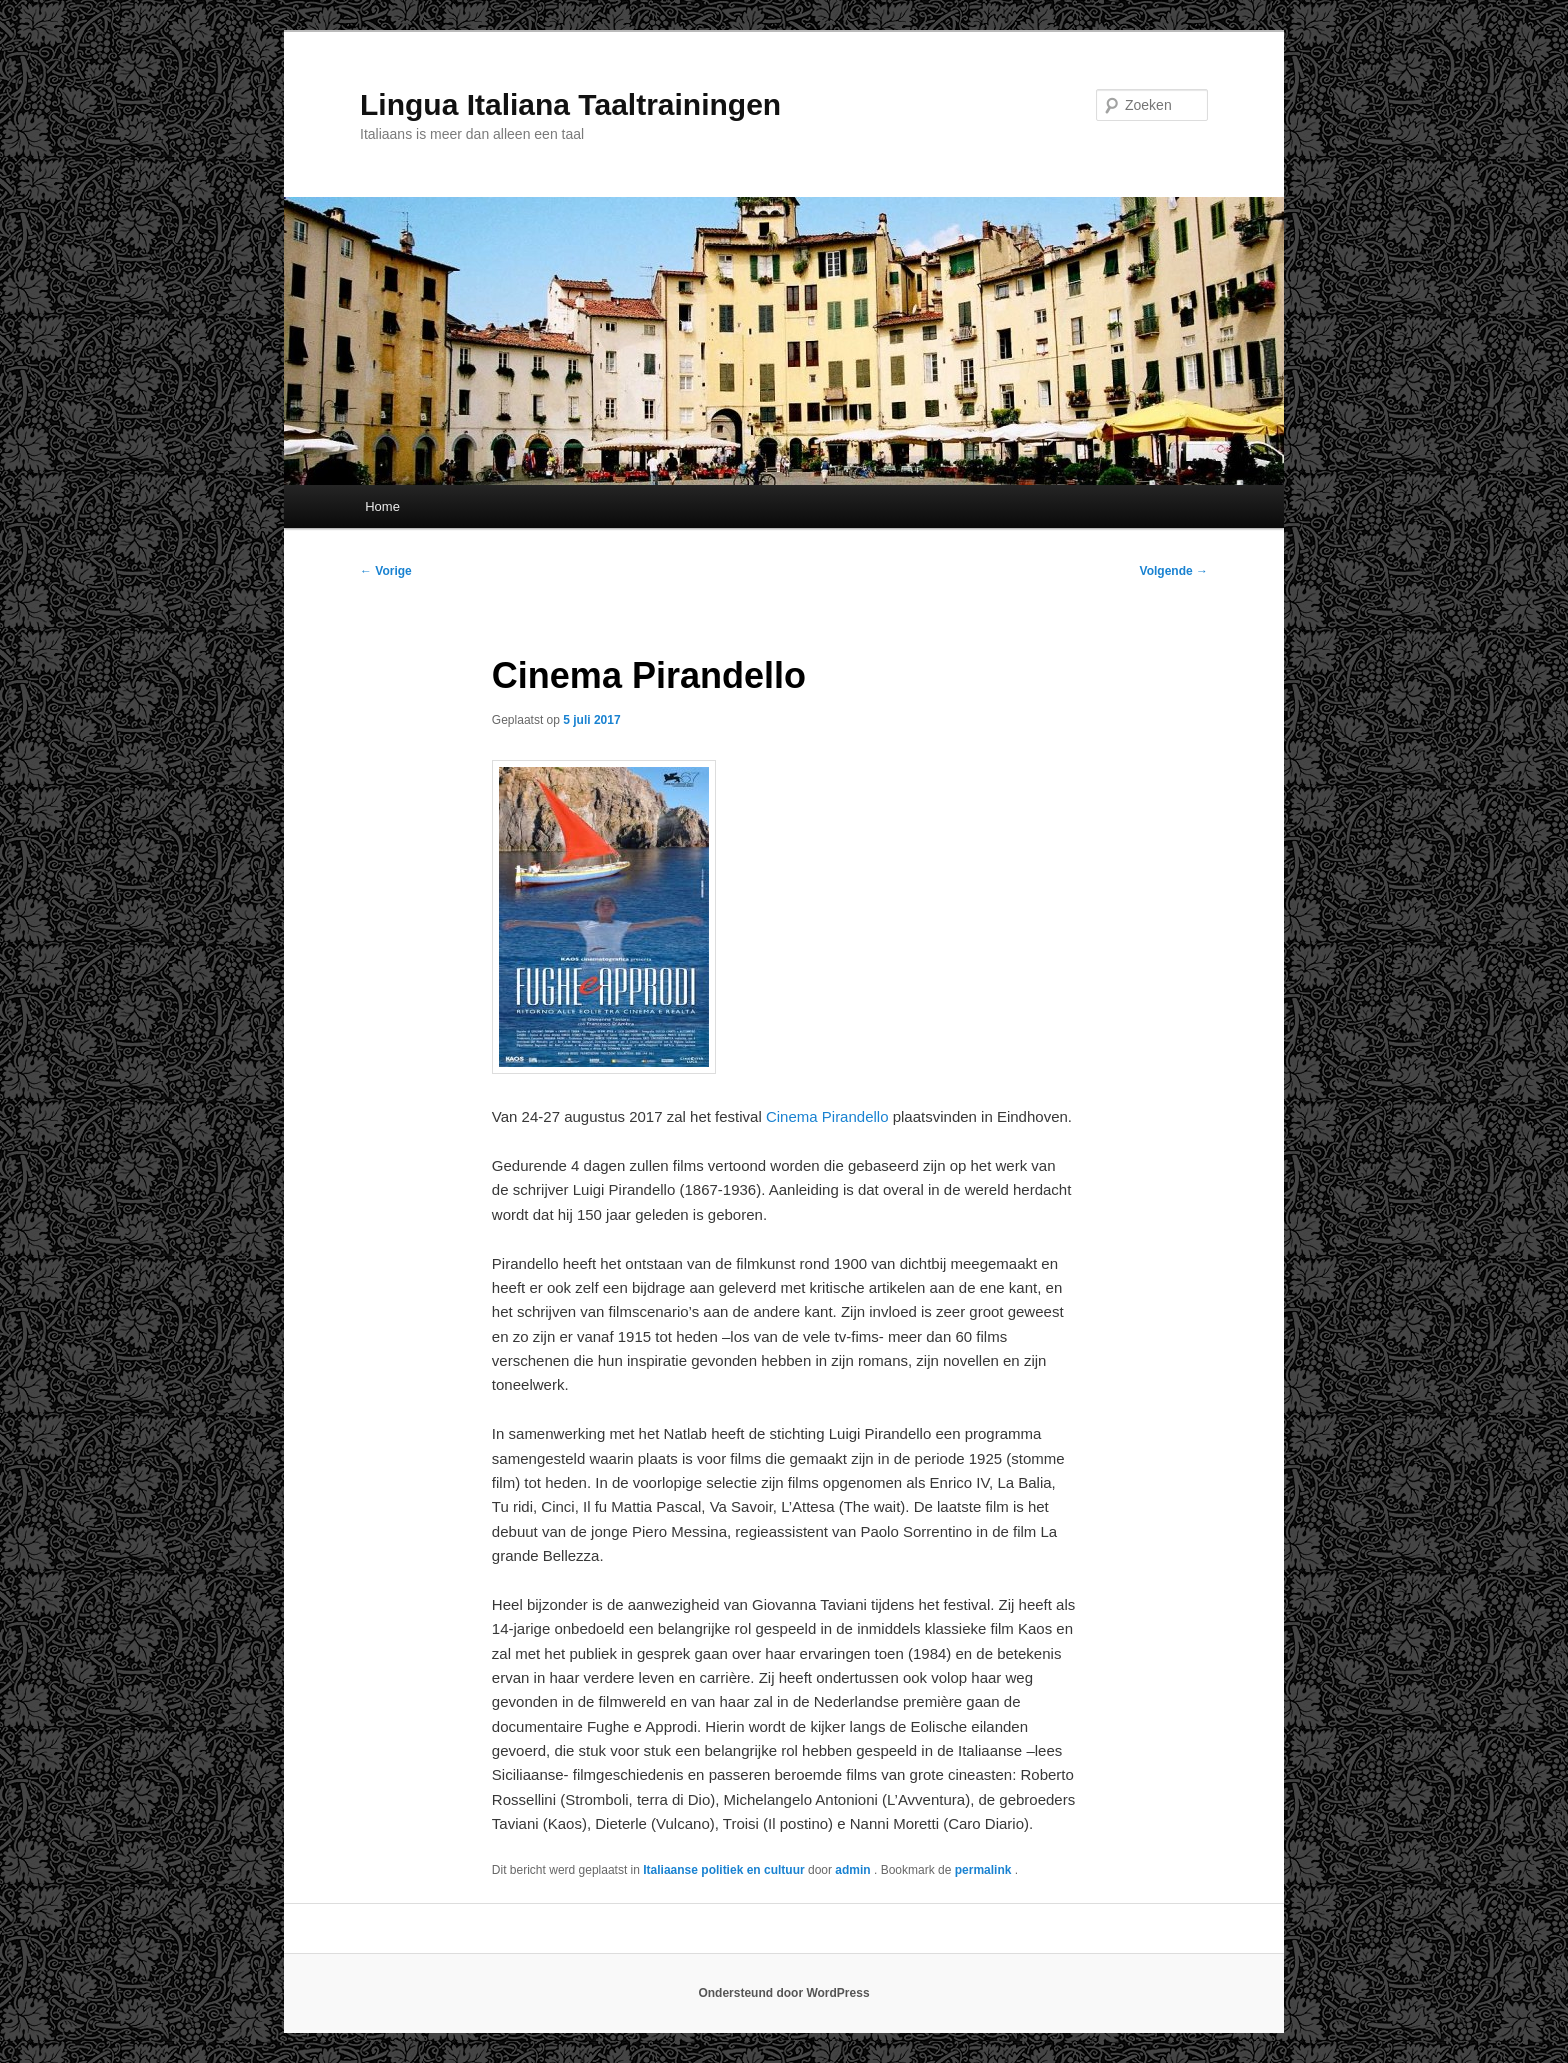  Describe the element at coordinates (723, 1870) in the screenshot. I see `Italiaanse politiek en cultuur` at that location.